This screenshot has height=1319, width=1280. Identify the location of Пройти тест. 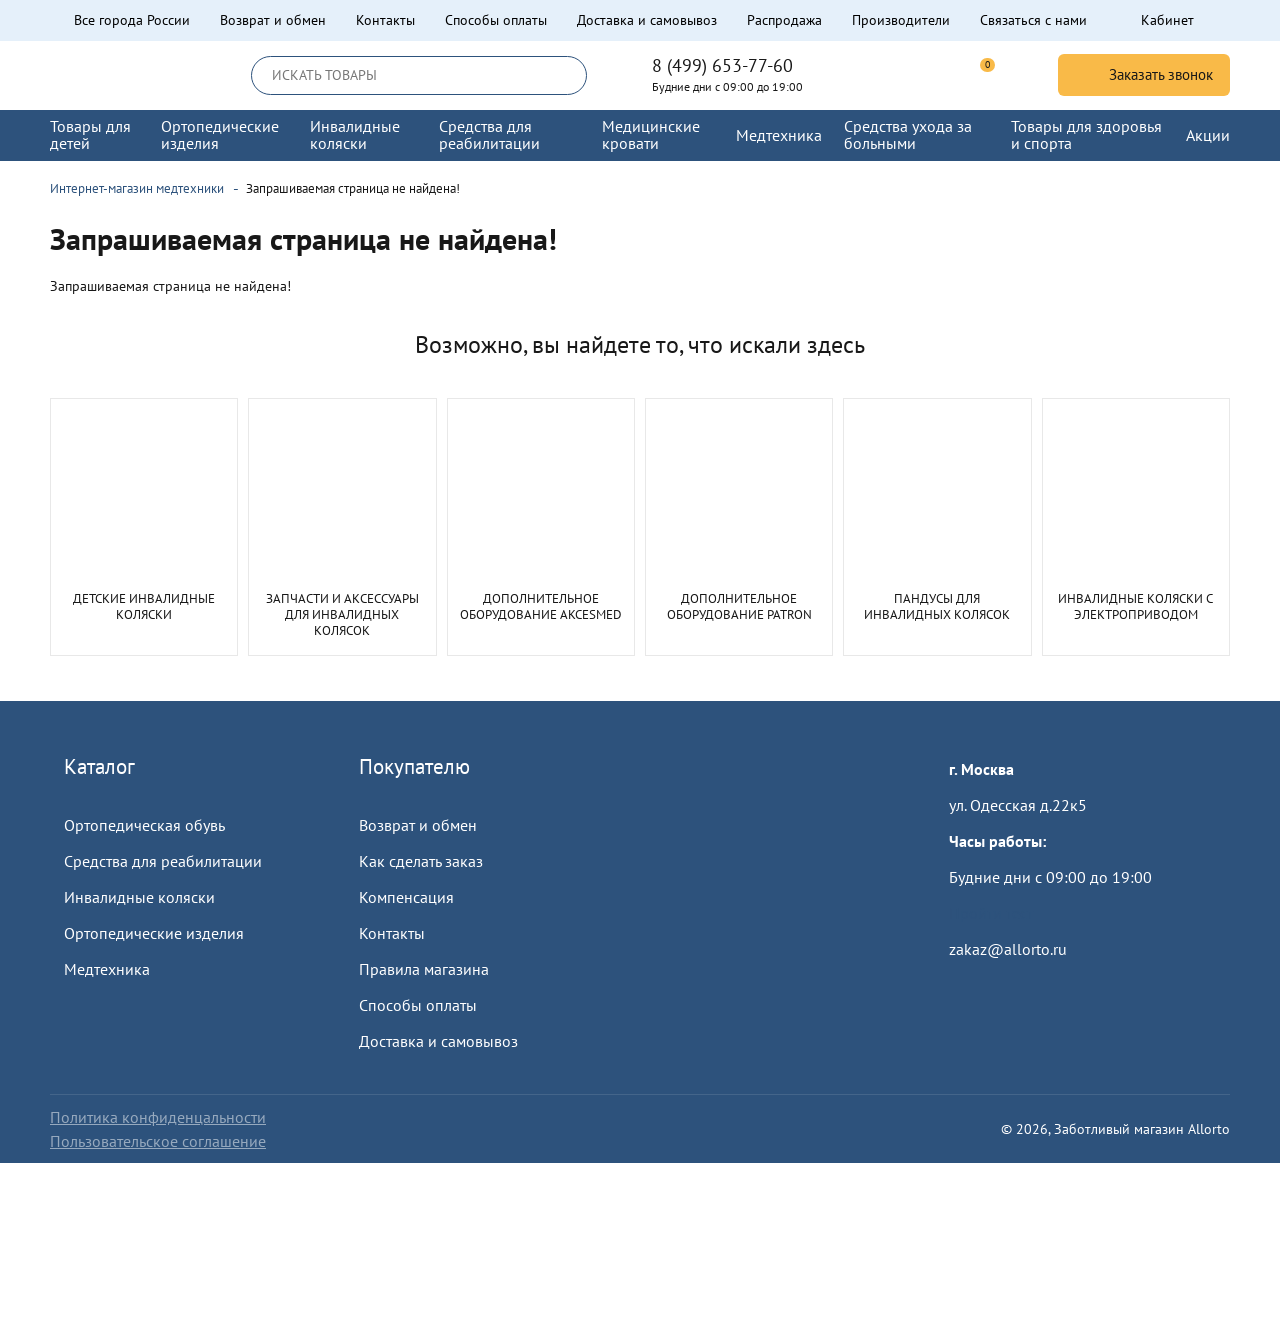
(991, 913).